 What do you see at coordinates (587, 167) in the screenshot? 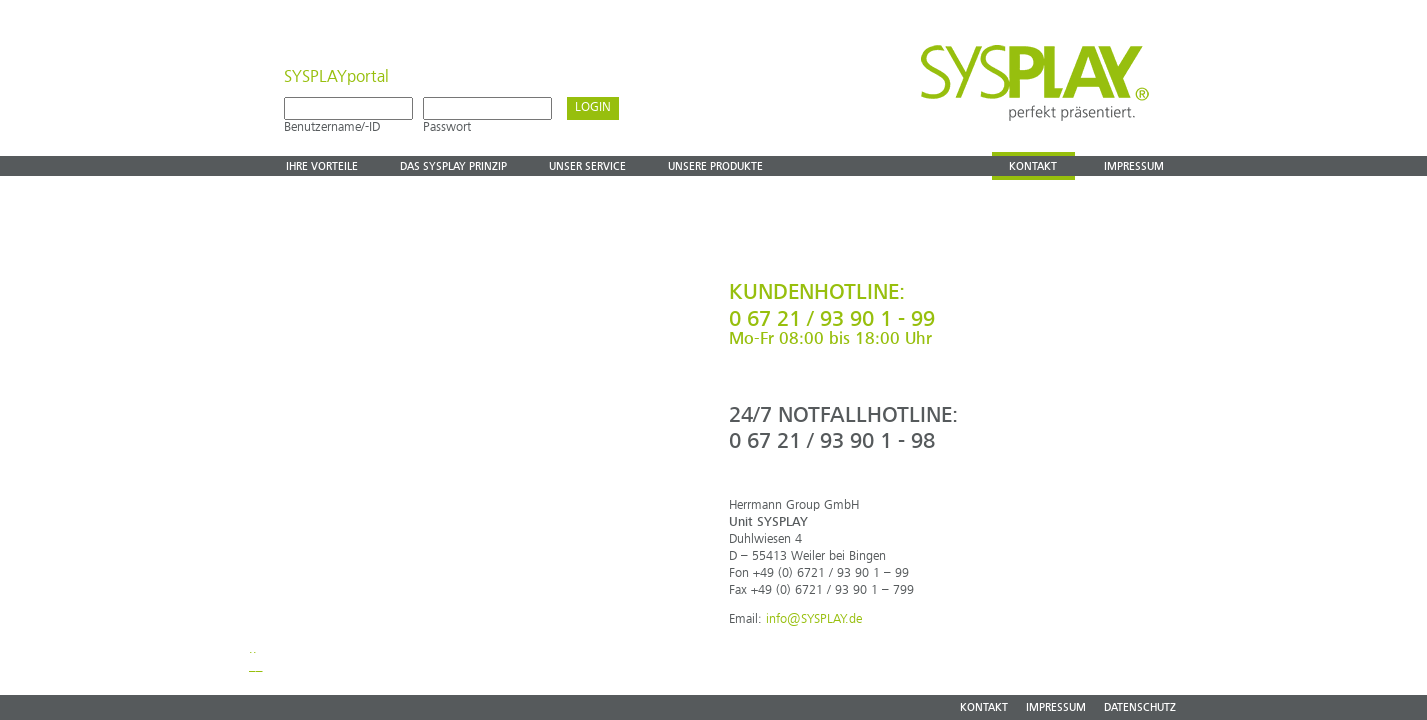
I see `Unser Service` at bounding box center [587, 167].